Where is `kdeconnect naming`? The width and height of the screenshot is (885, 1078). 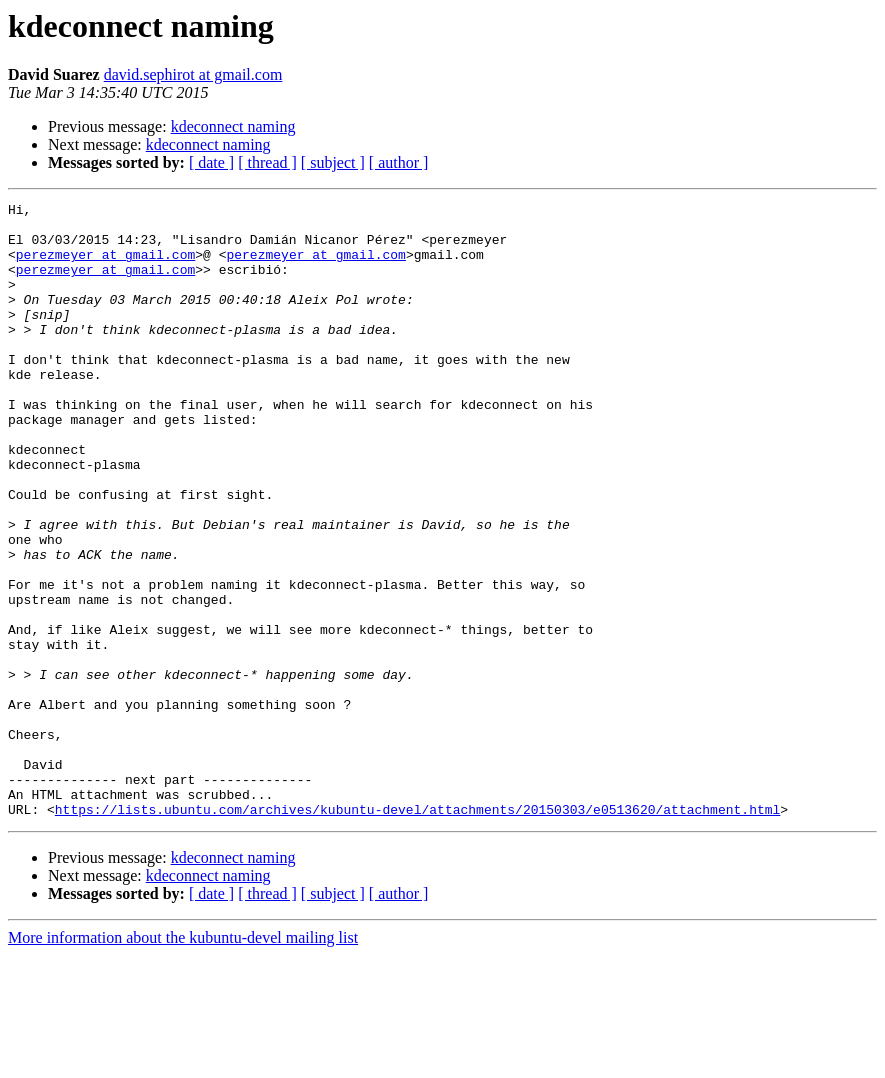
kdeconnect naming is located at coordinates (233, 126).